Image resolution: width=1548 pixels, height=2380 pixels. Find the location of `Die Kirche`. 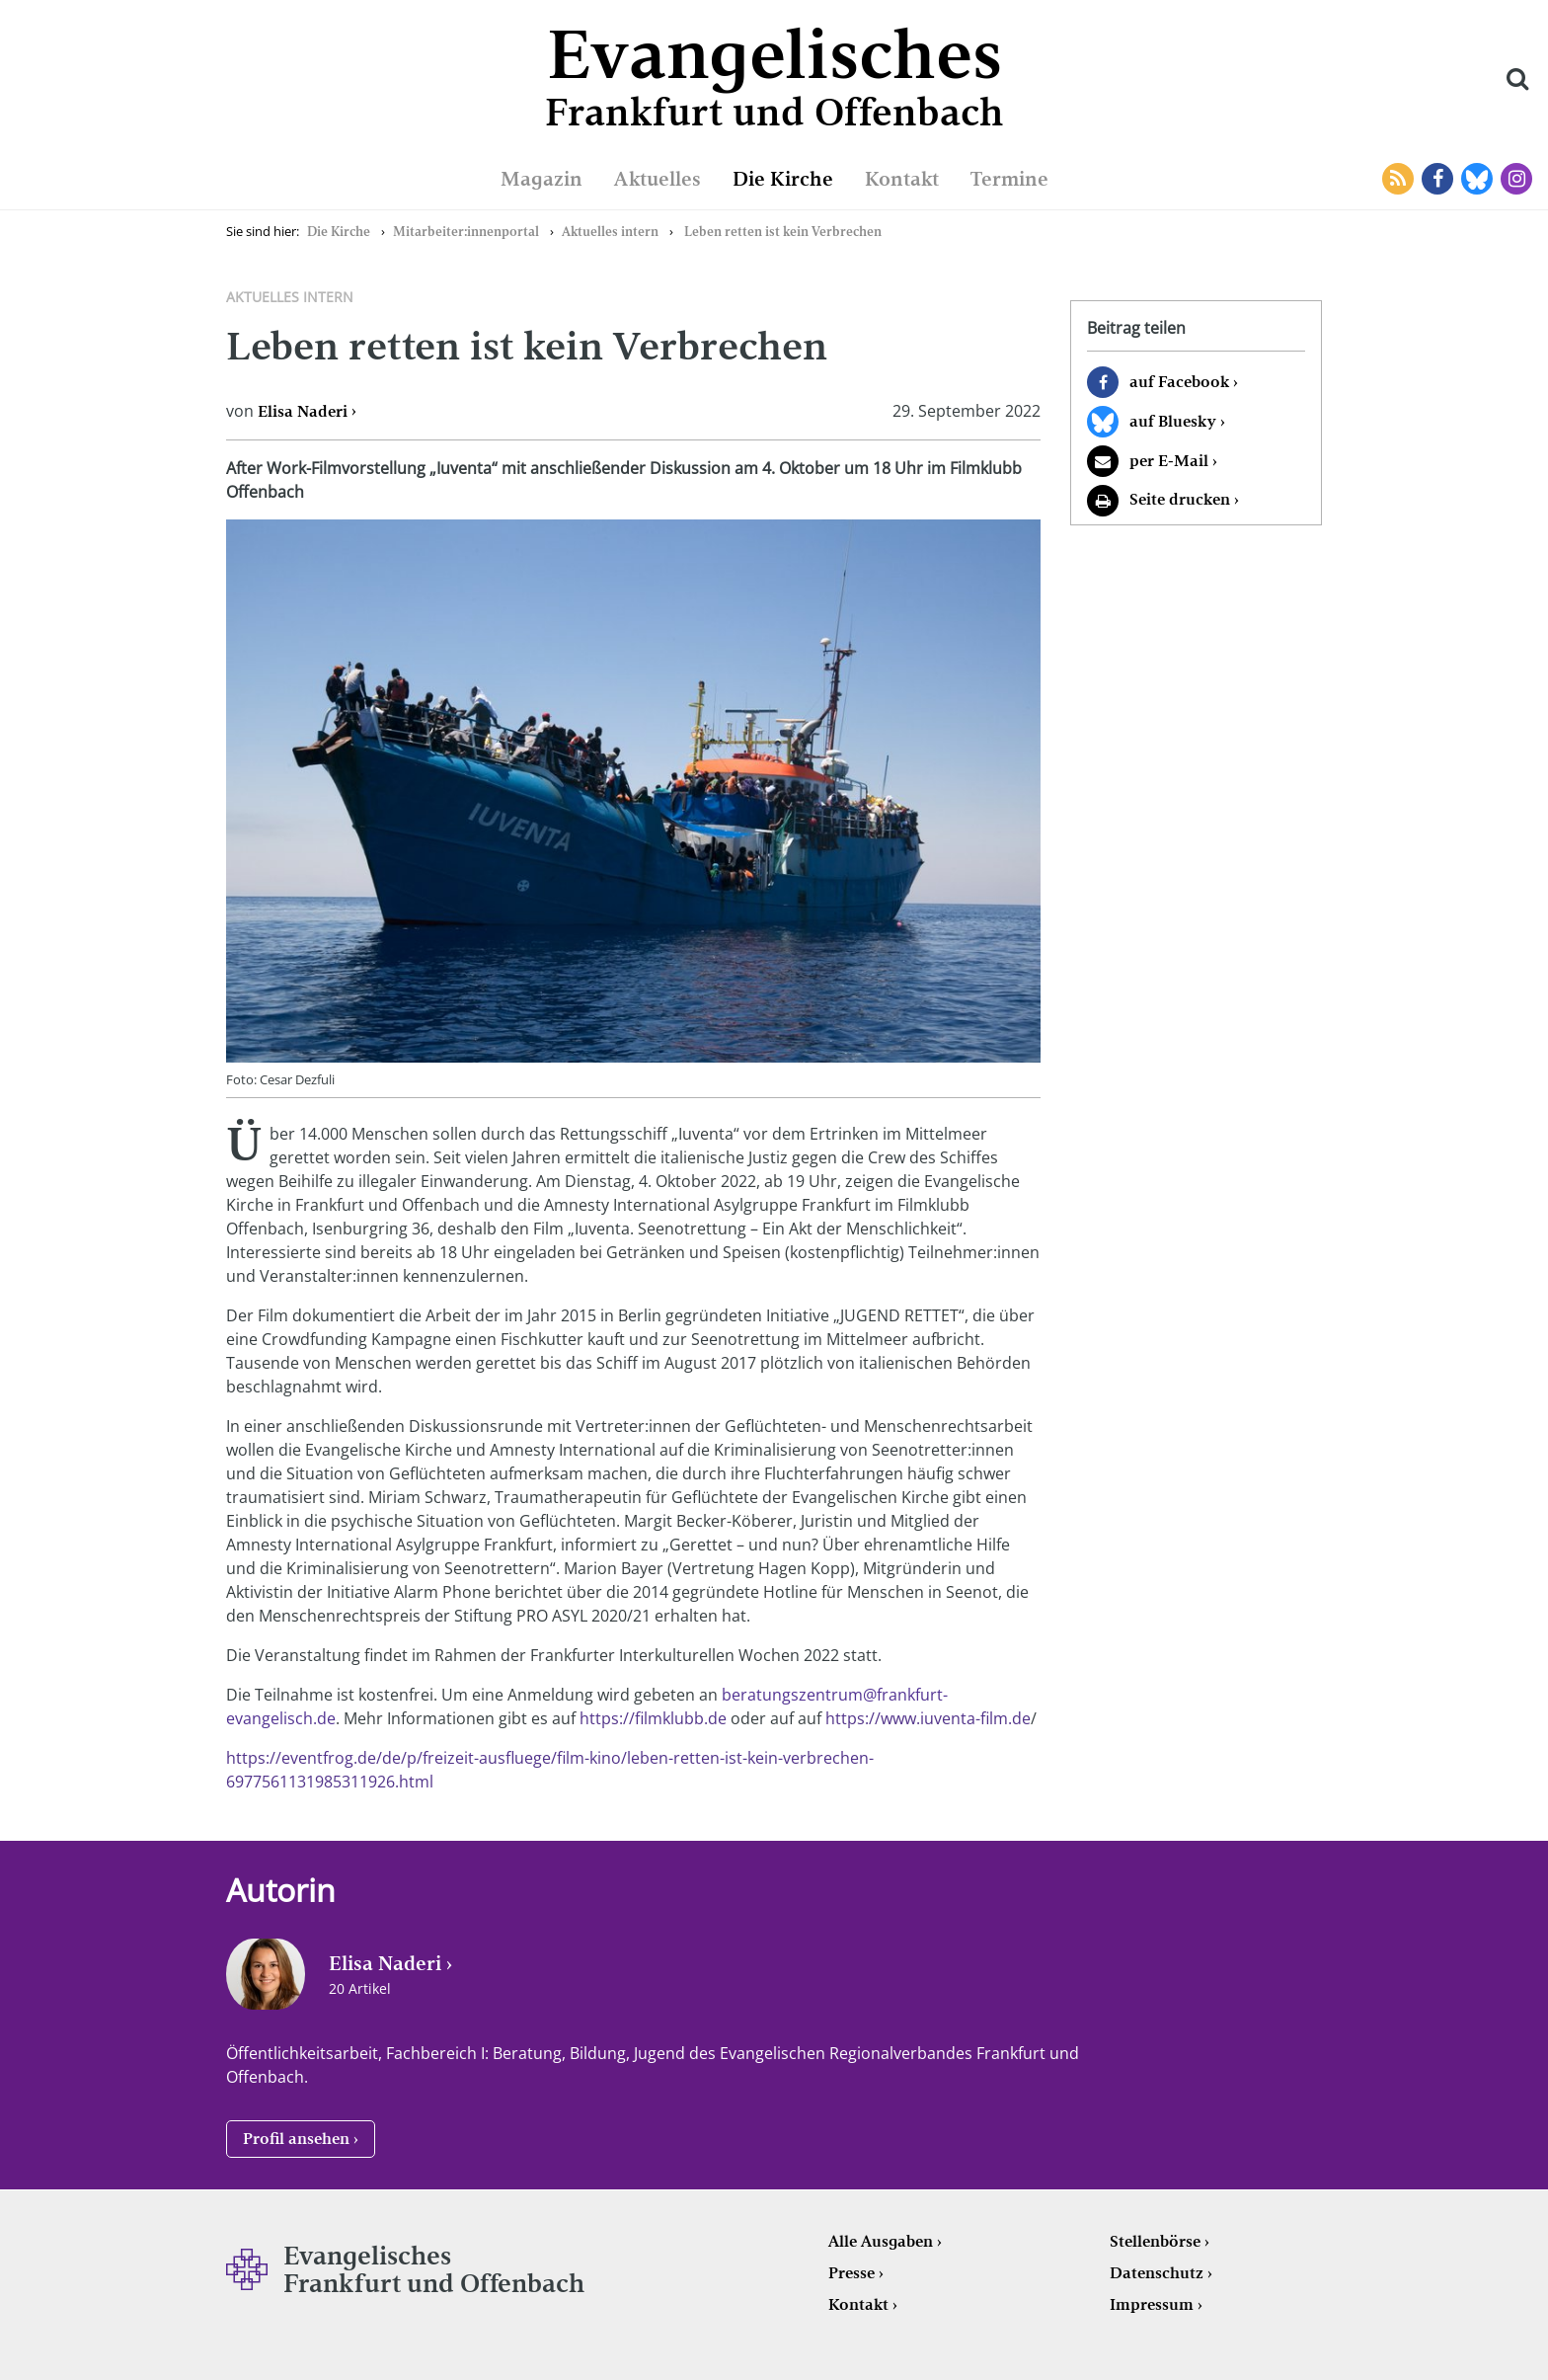

Die Kirche is located at coordinates (783, 179).